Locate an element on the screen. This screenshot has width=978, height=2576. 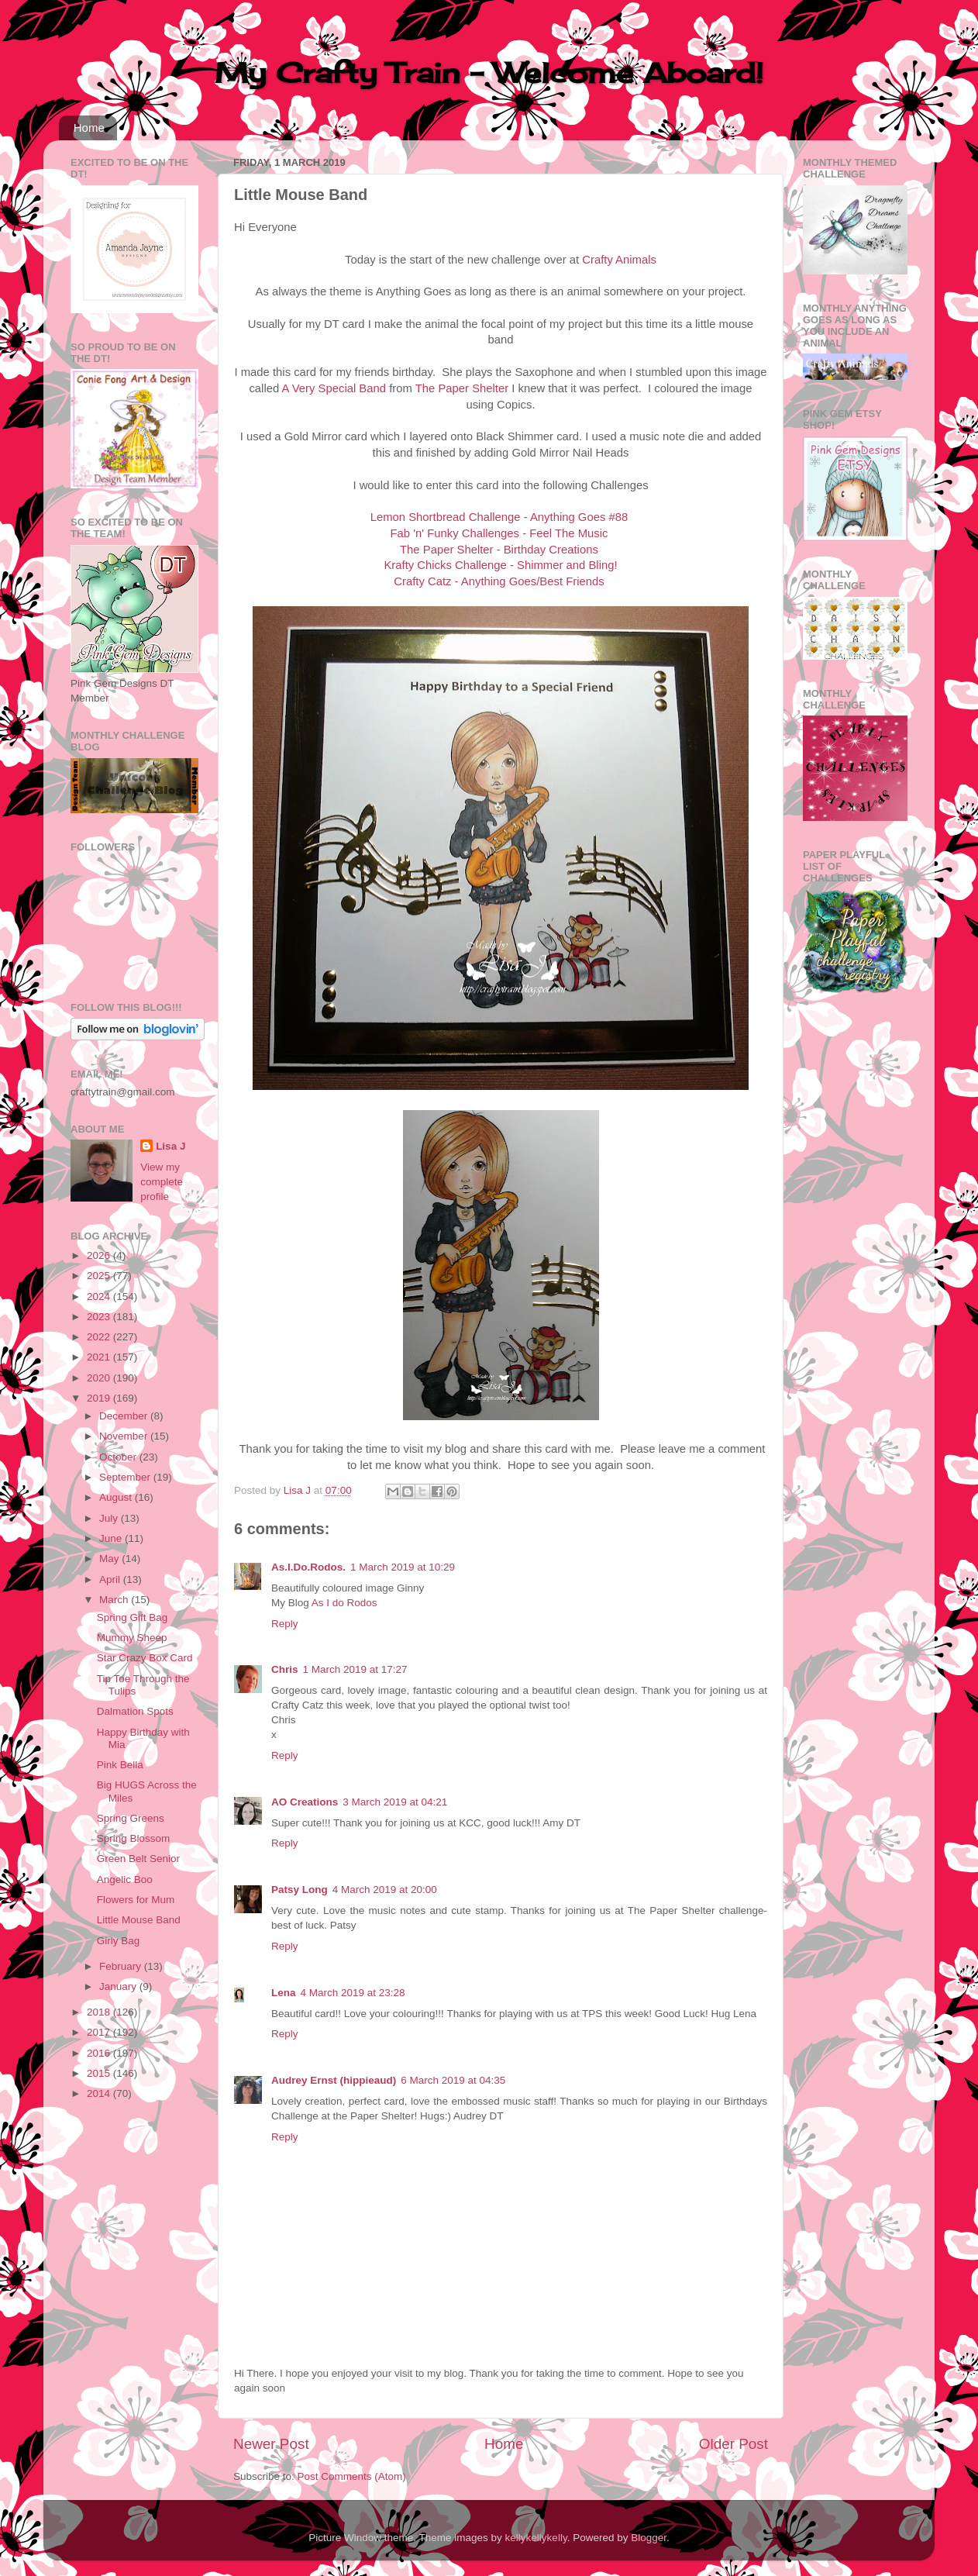
AO Creations is located at coordinates (304, 1802).